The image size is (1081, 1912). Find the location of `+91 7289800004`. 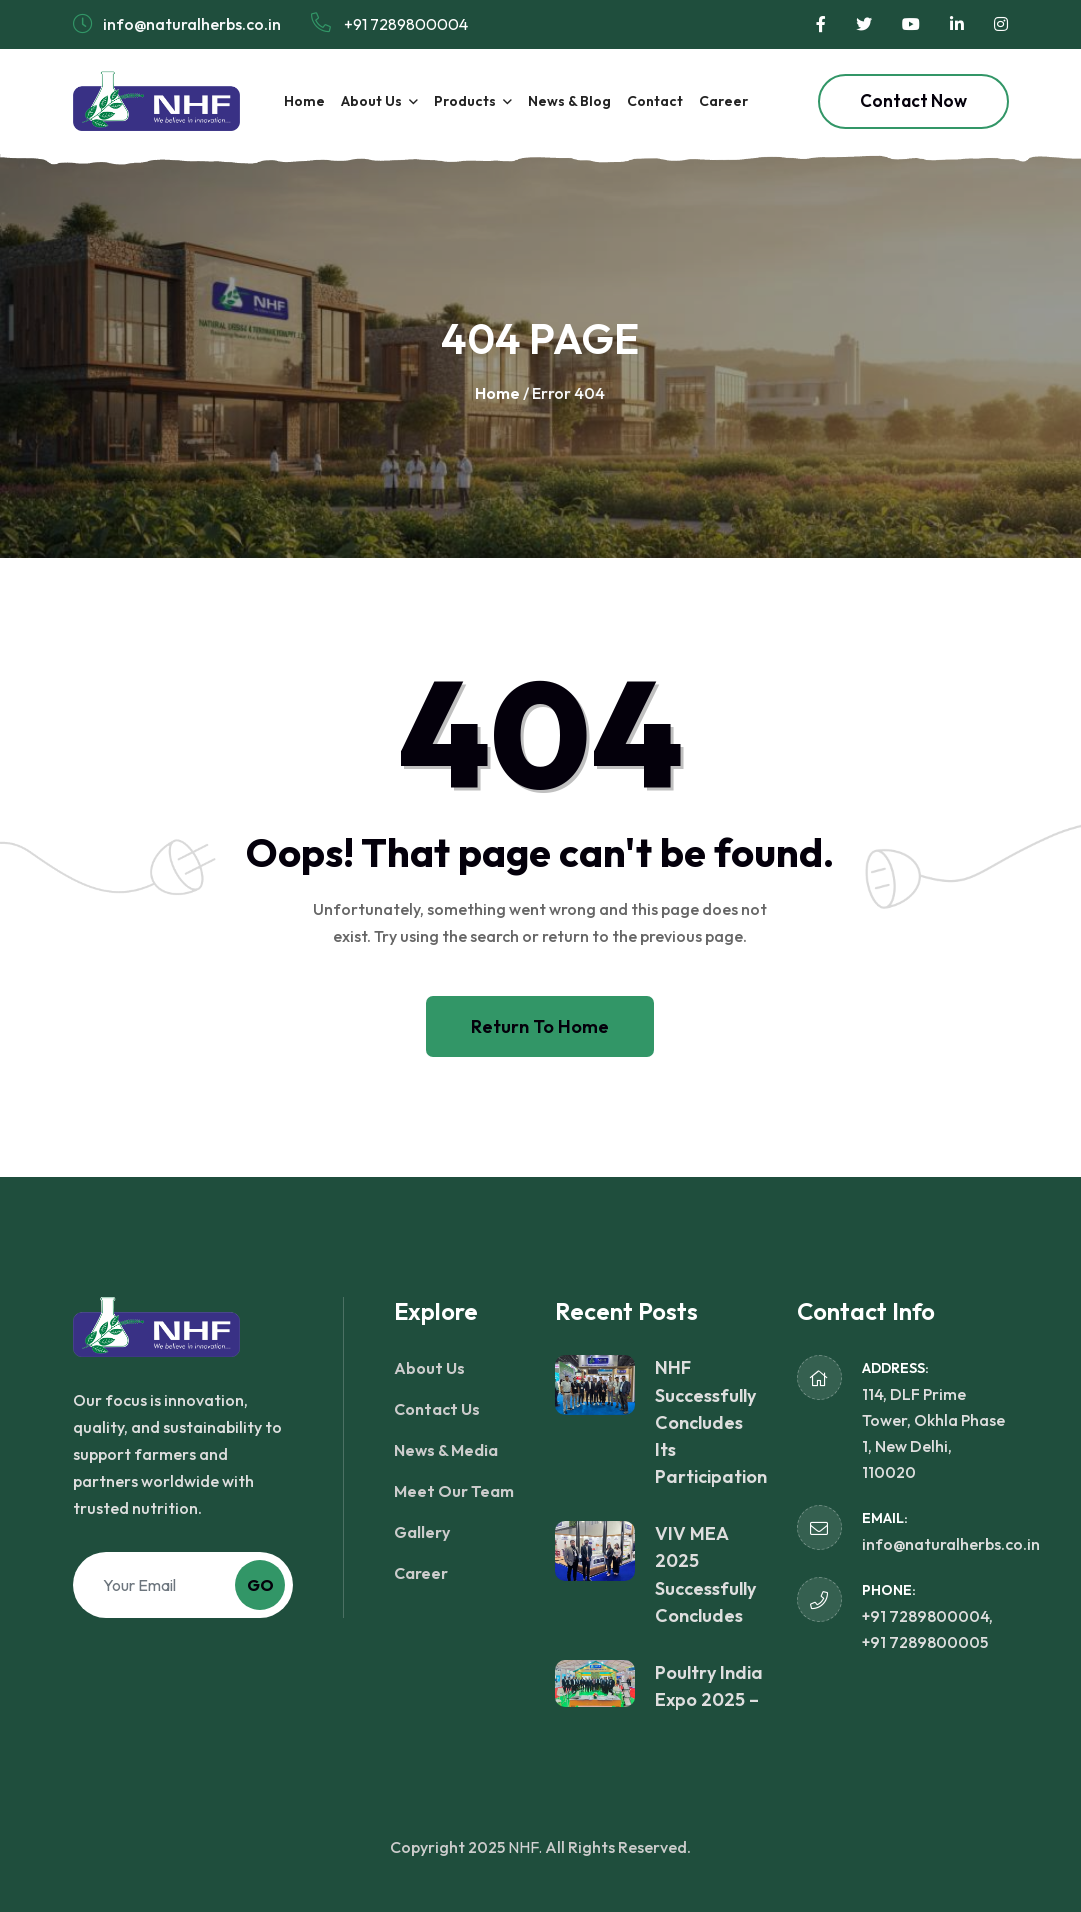

+91 7289800004 is located at coordinates (389, 23).